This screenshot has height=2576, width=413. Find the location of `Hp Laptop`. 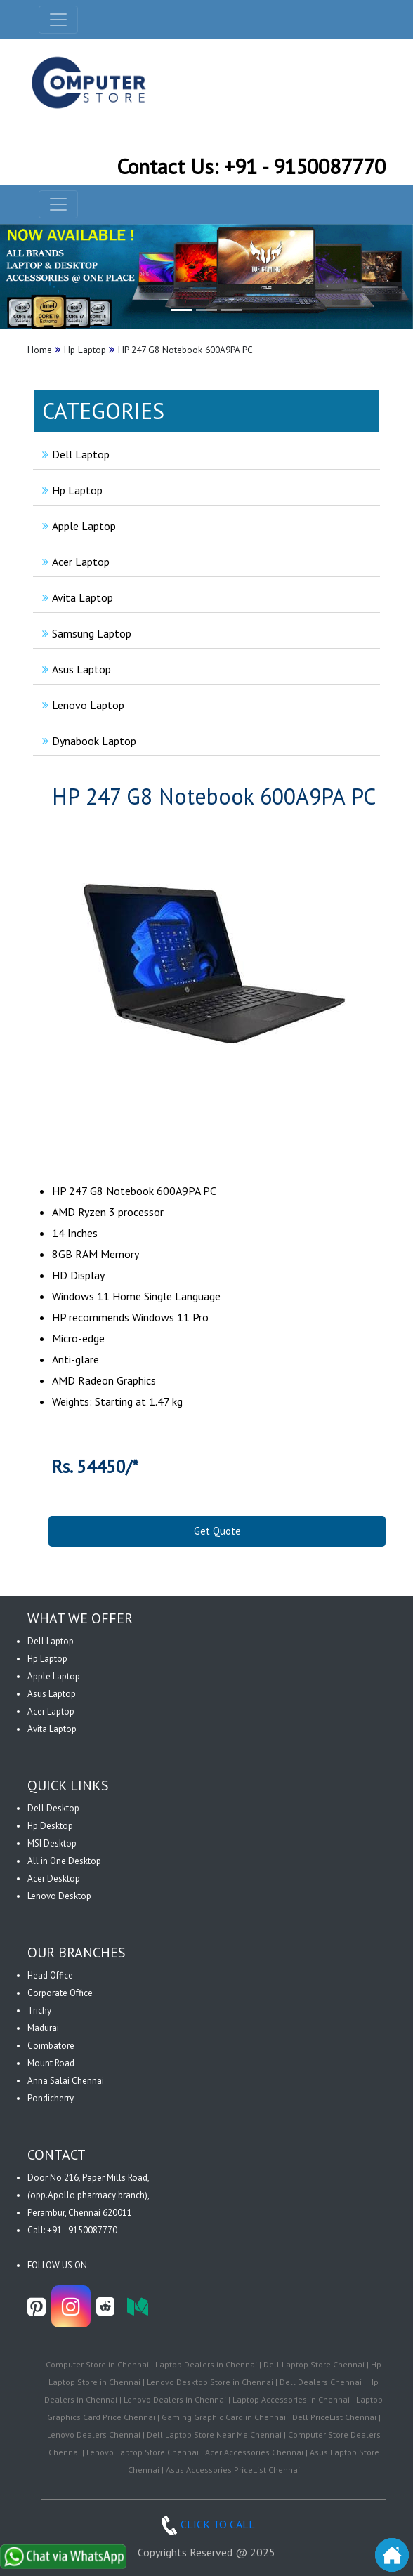

Hp Laptop is located at coordinates (71, 490).